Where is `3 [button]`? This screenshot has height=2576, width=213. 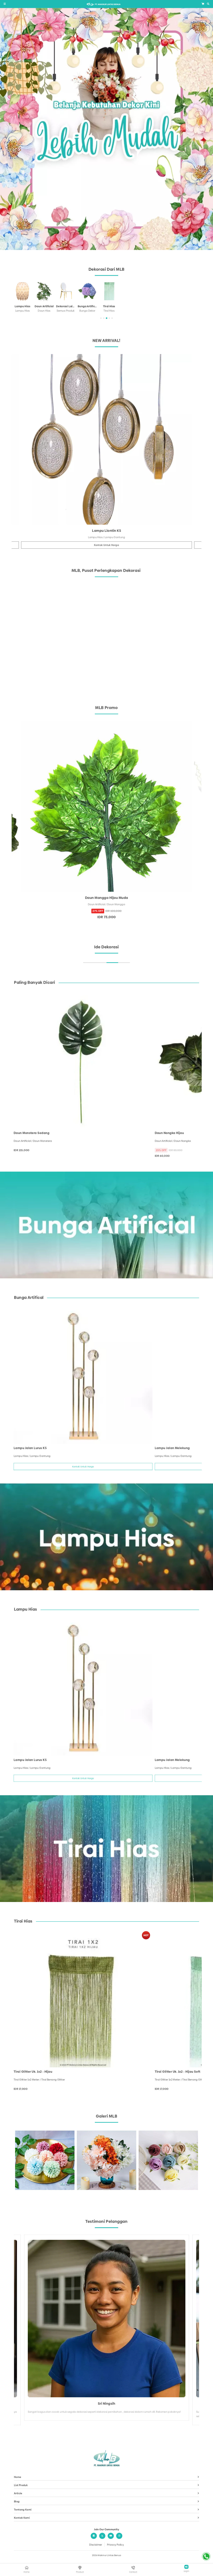 3 [button] is located at coordinates (106, 318).